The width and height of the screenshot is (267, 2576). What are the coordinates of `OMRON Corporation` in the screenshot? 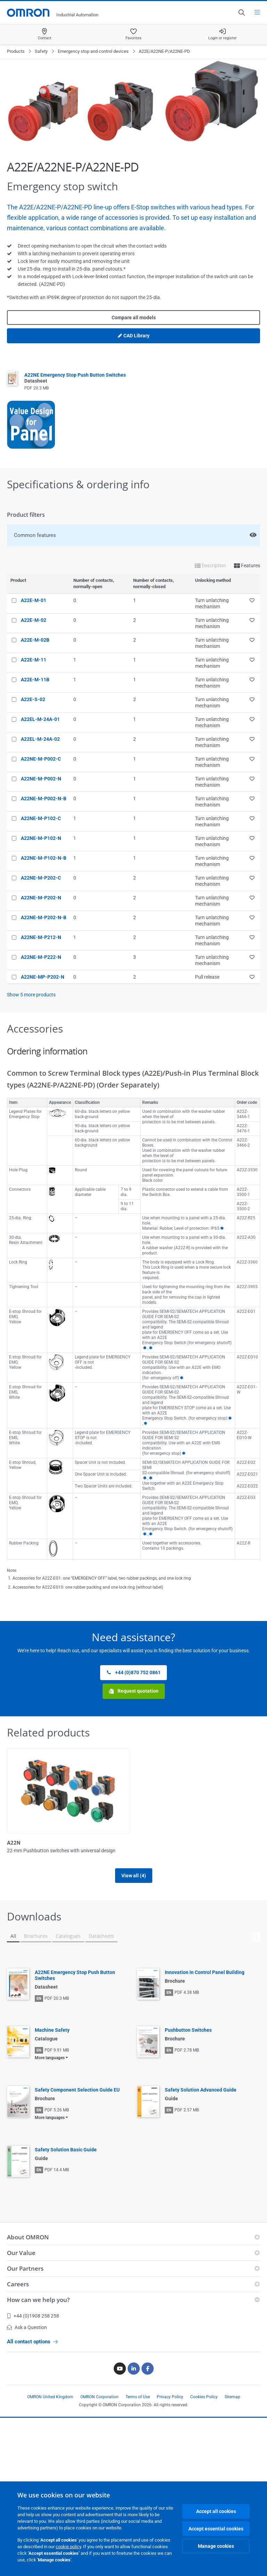 It's located at (99, 2404).